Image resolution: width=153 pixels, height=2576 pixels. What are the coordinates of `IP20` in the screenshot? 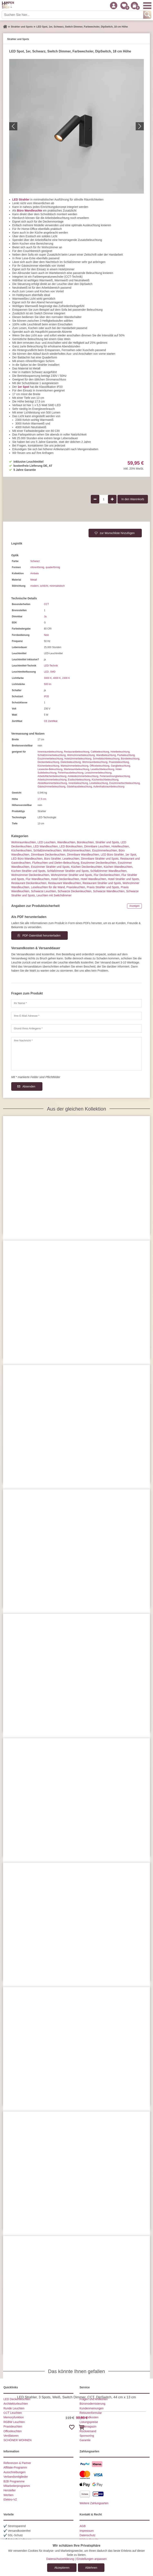 It's located at (46, 696).